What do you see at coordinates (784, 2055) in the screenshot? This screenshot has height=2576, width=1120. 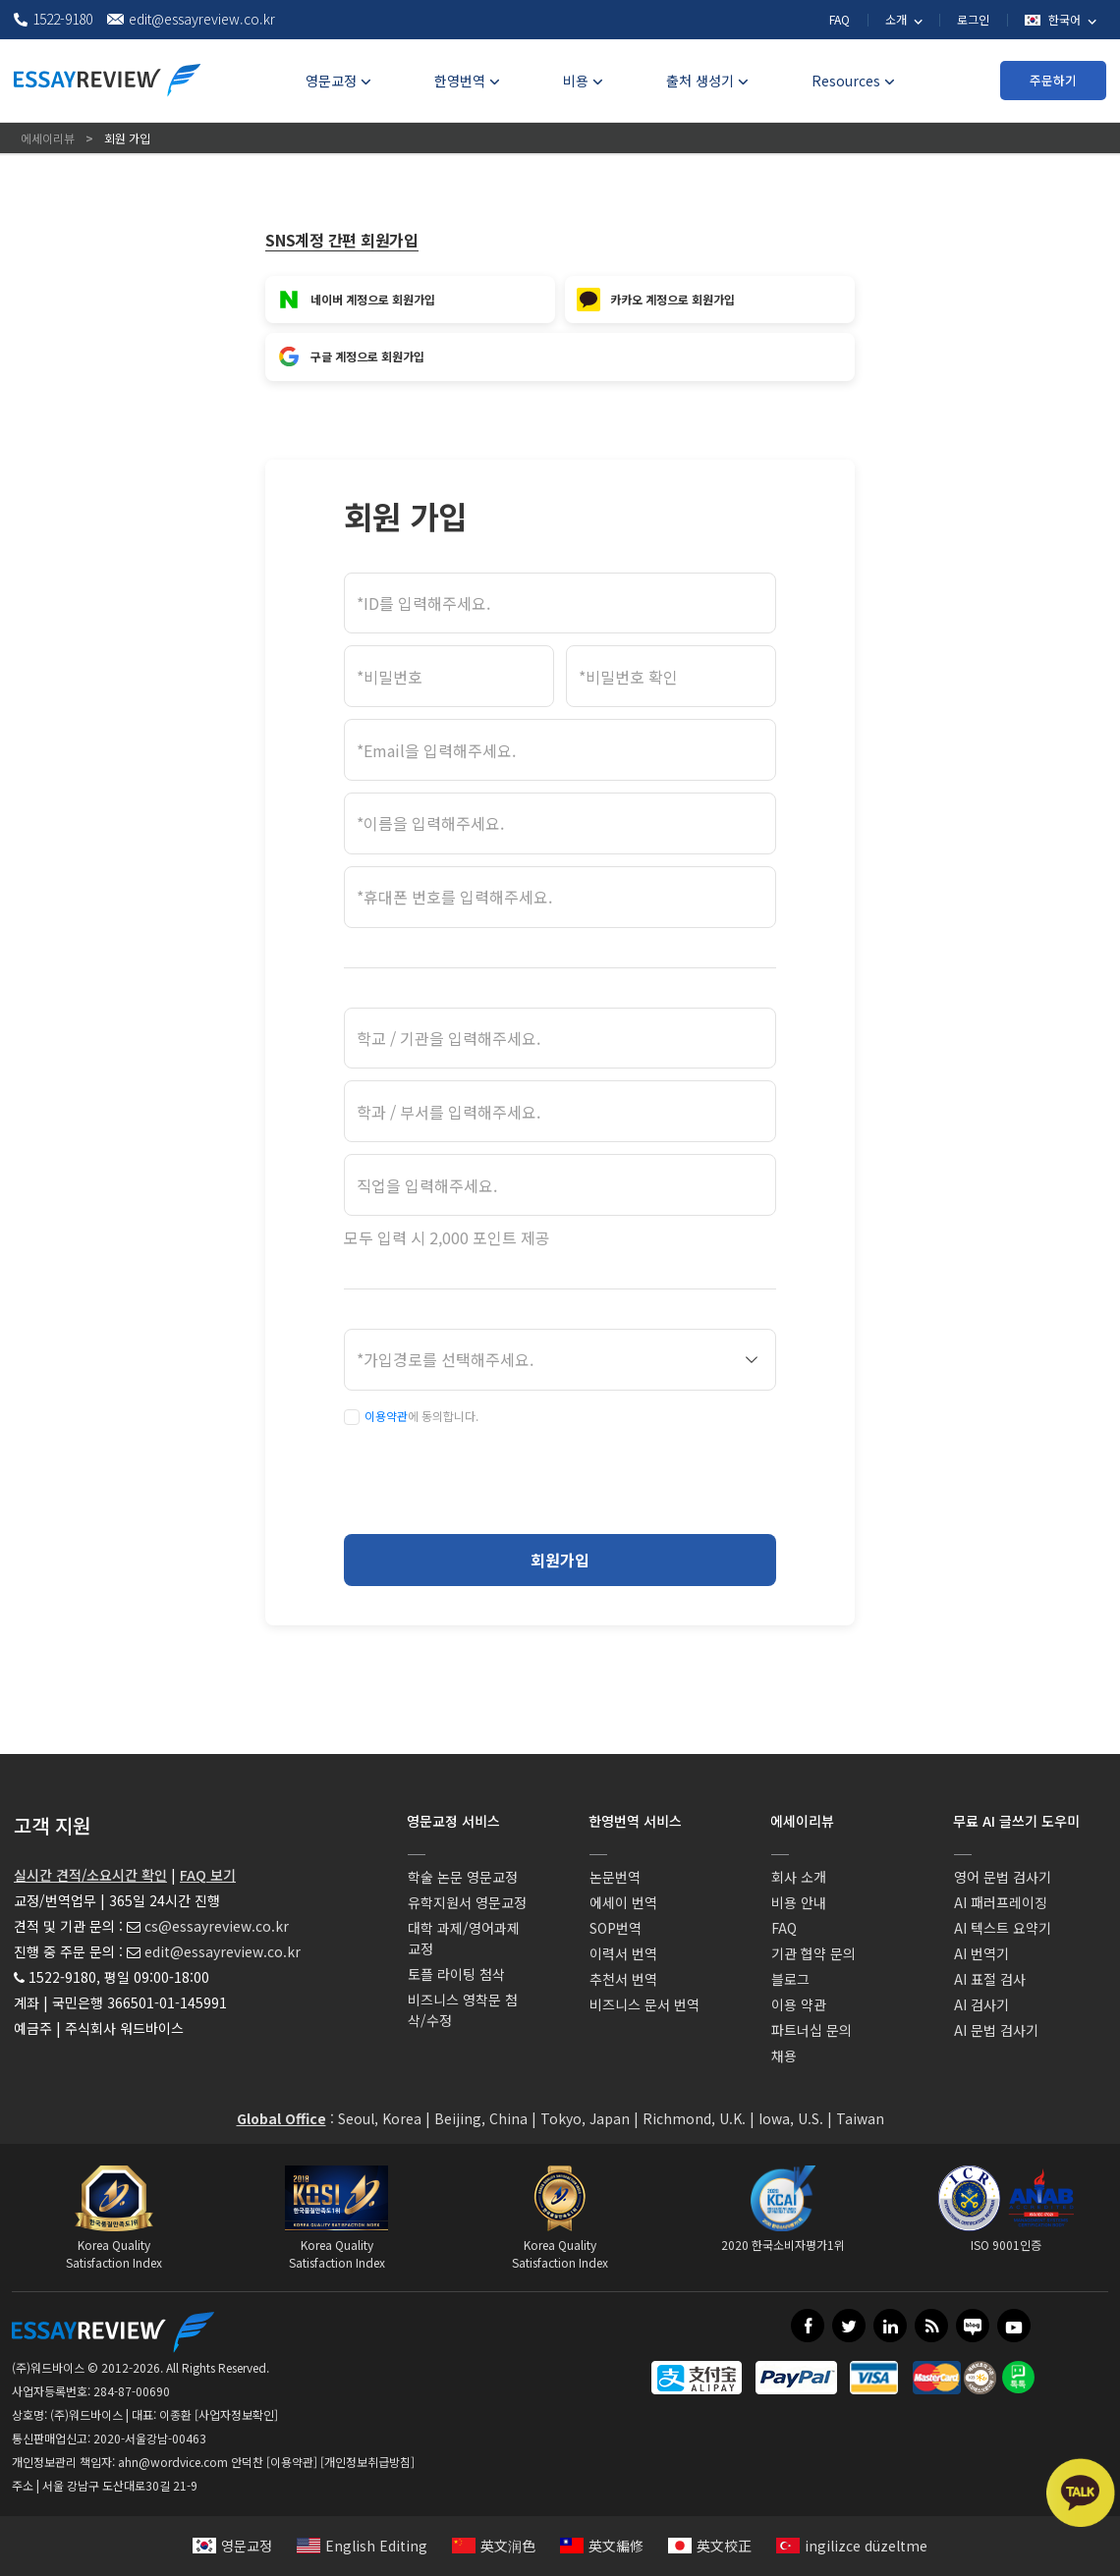 I see `채용` at bounding box center [784, 2055].